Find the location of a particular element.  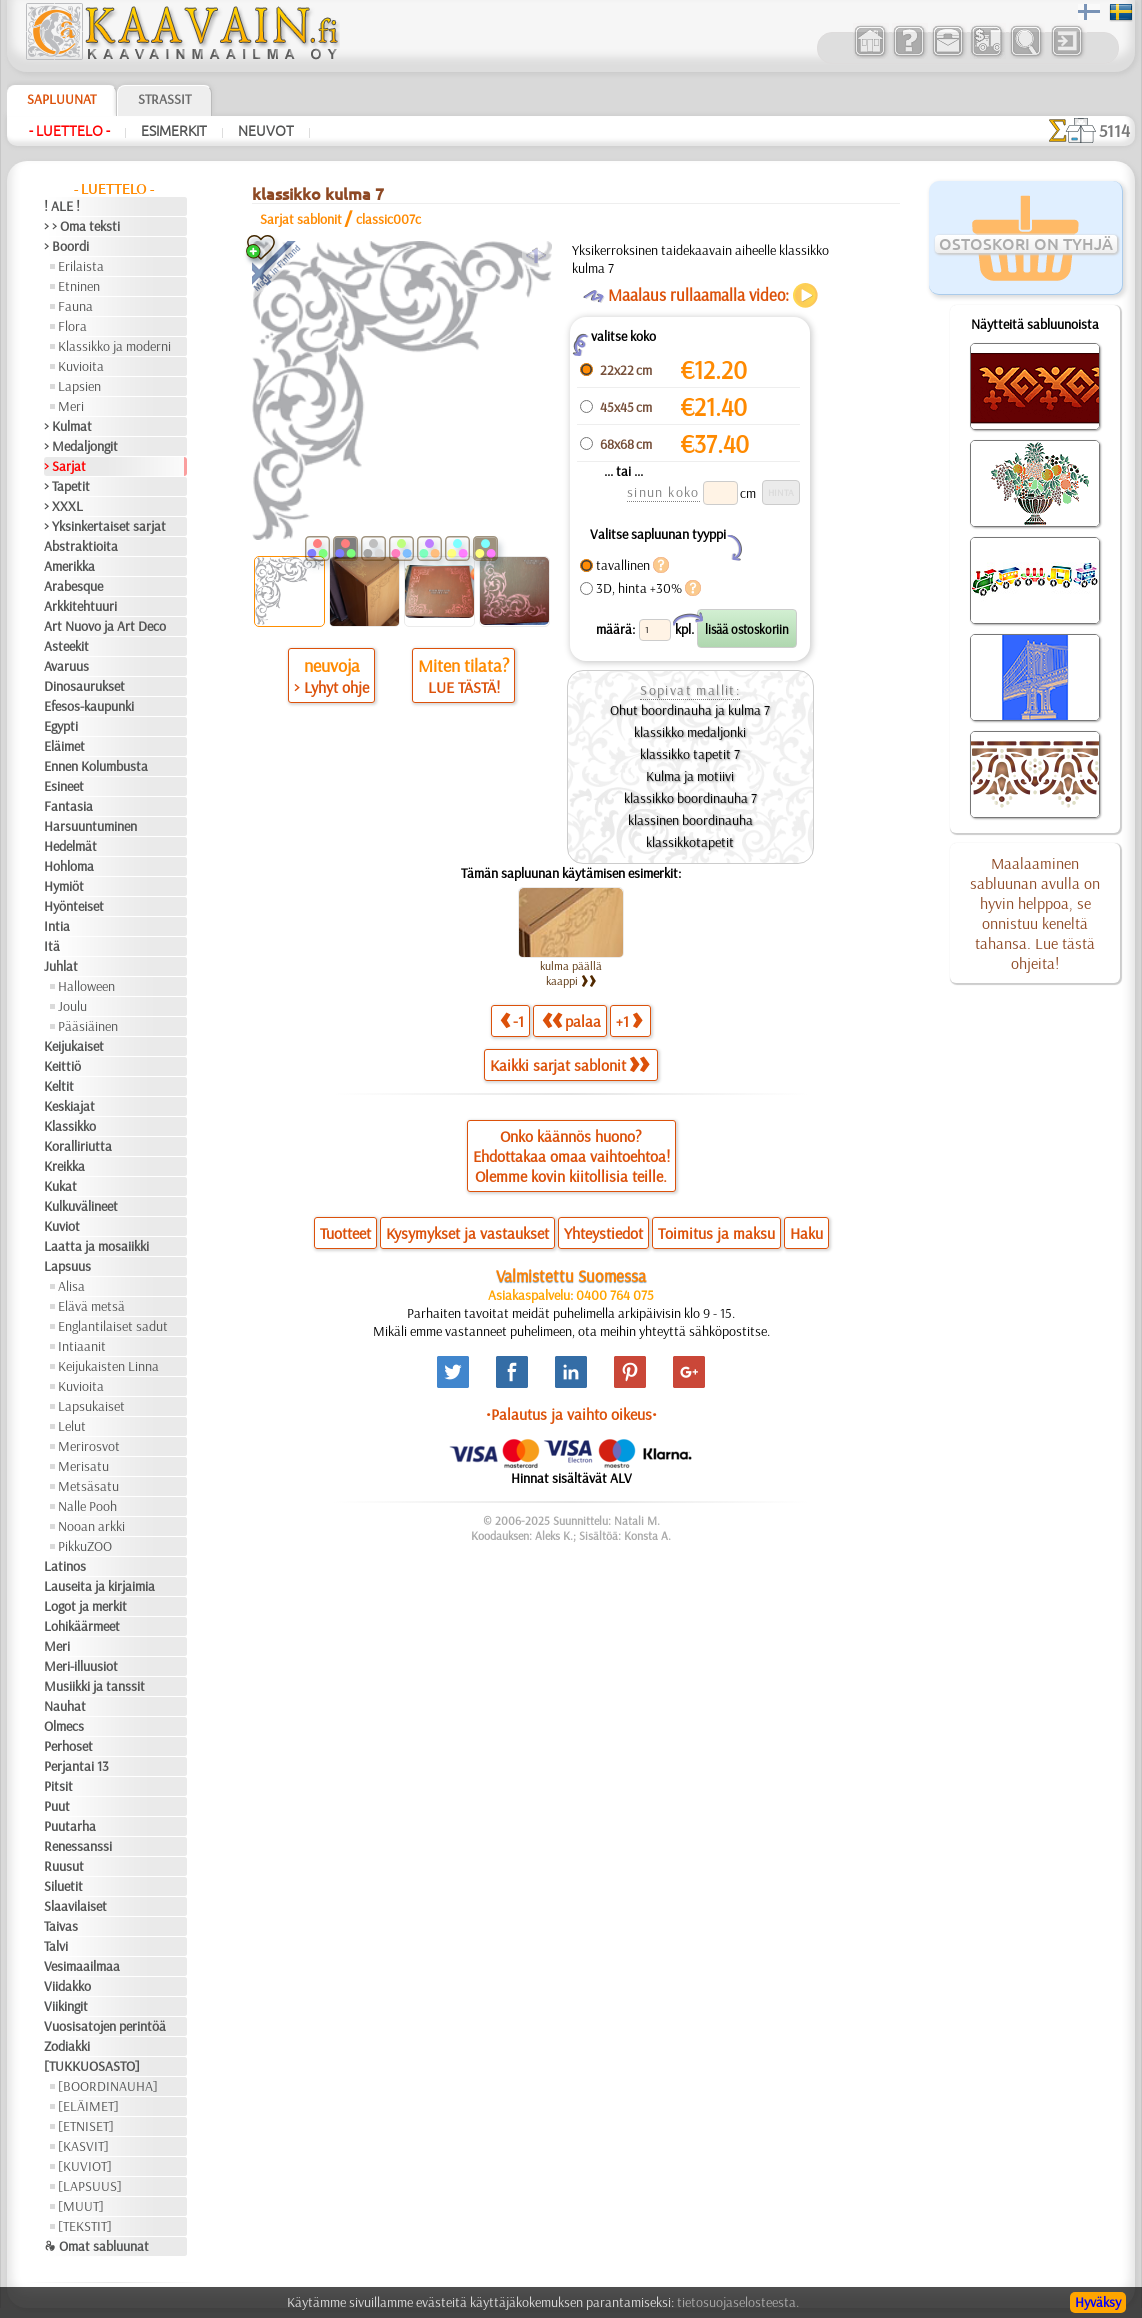

Siluetit is located at coordinates (63, 1886).